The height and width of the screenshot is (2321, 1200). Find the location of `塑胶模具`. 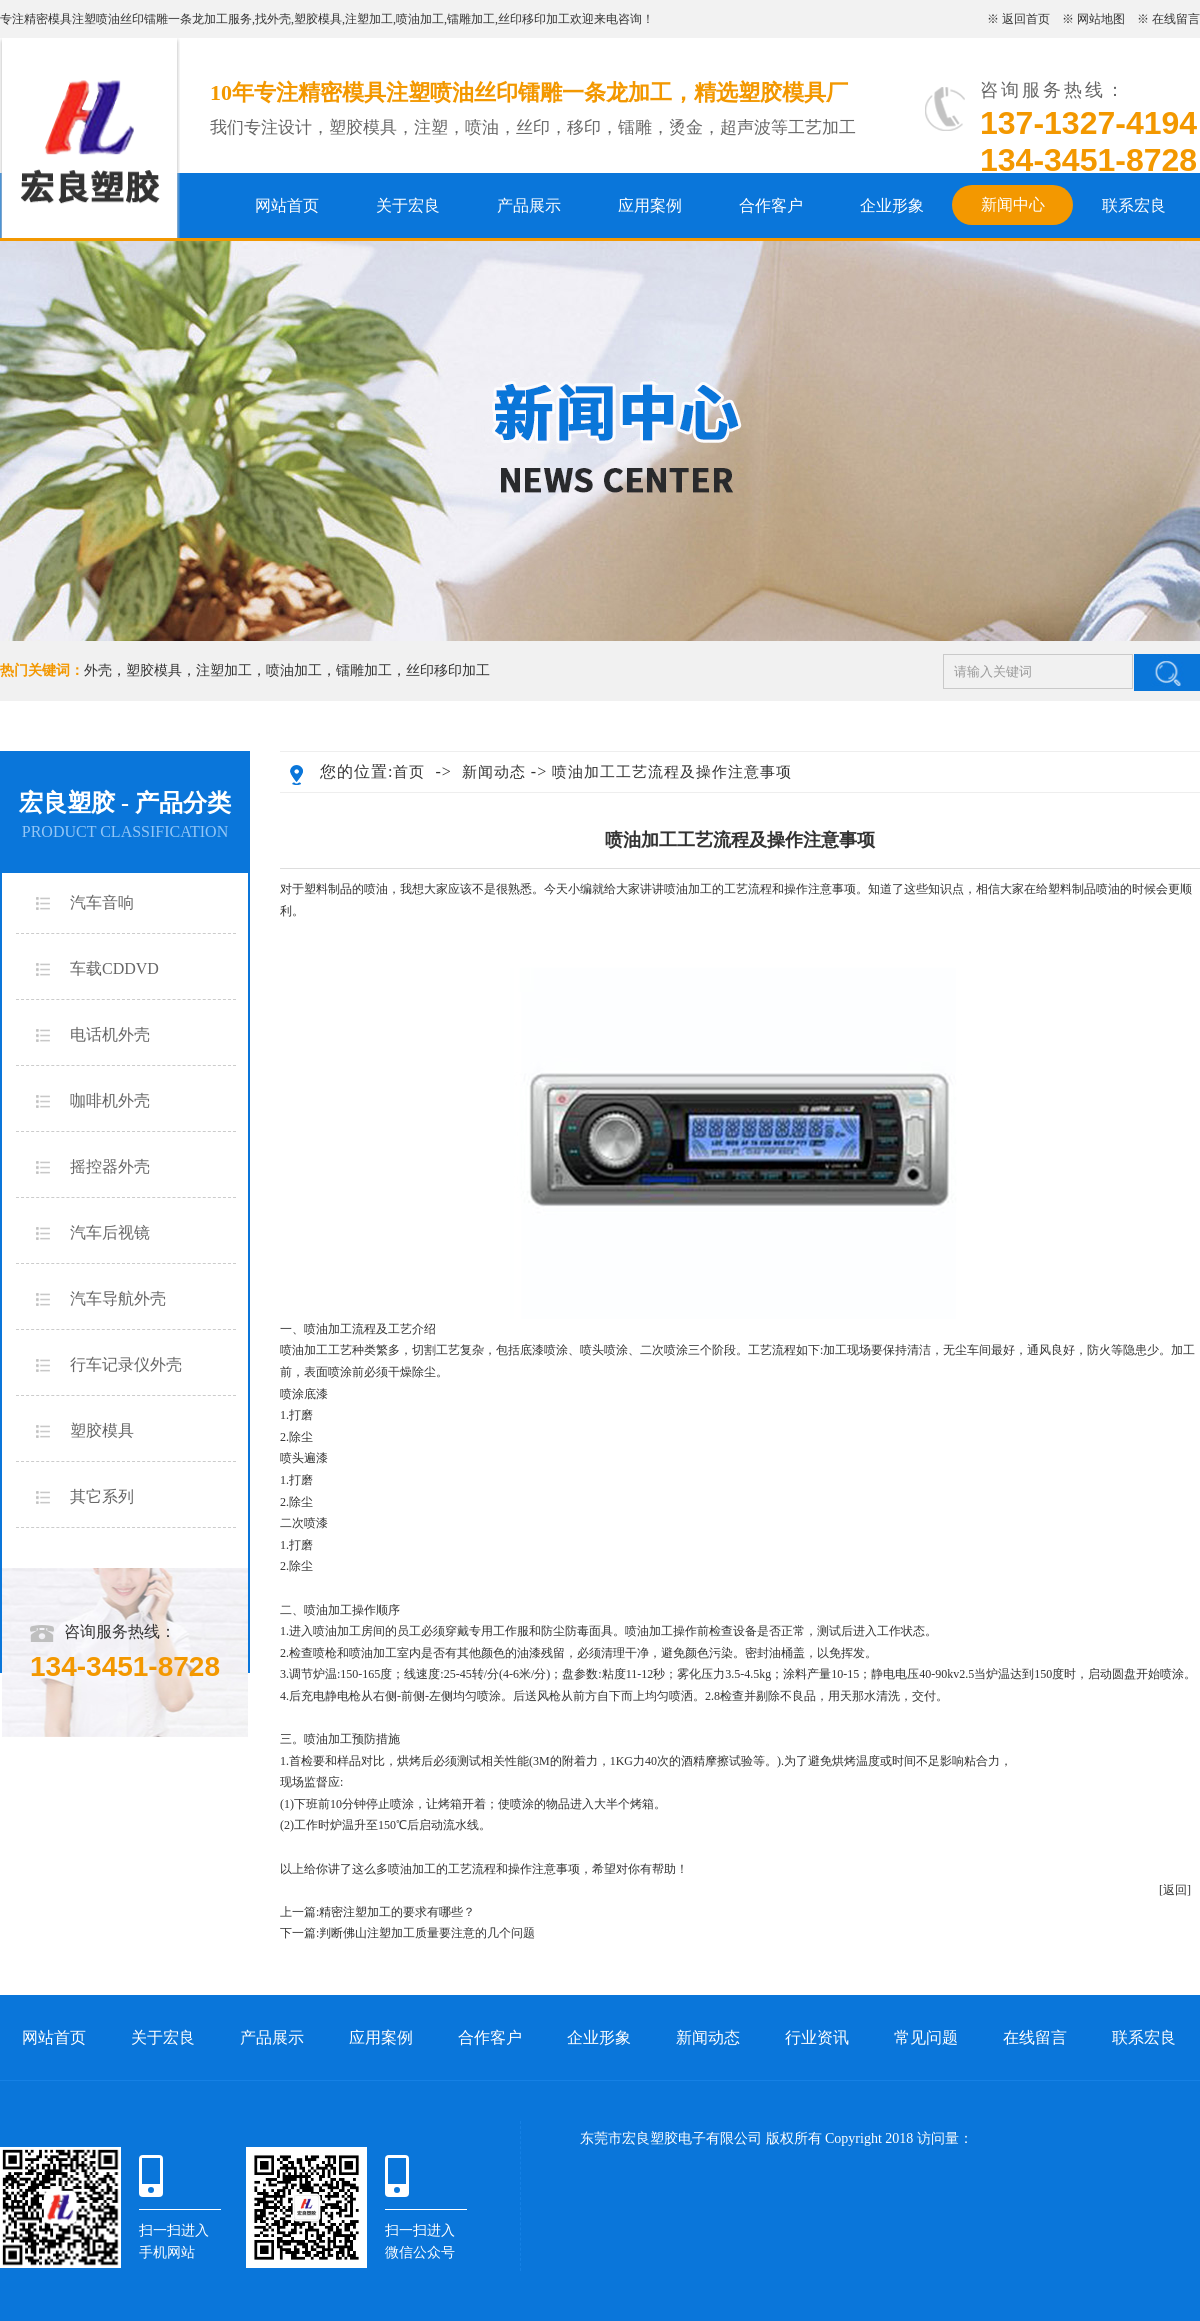

塑胶模具 is located at coordinates (318, 19).